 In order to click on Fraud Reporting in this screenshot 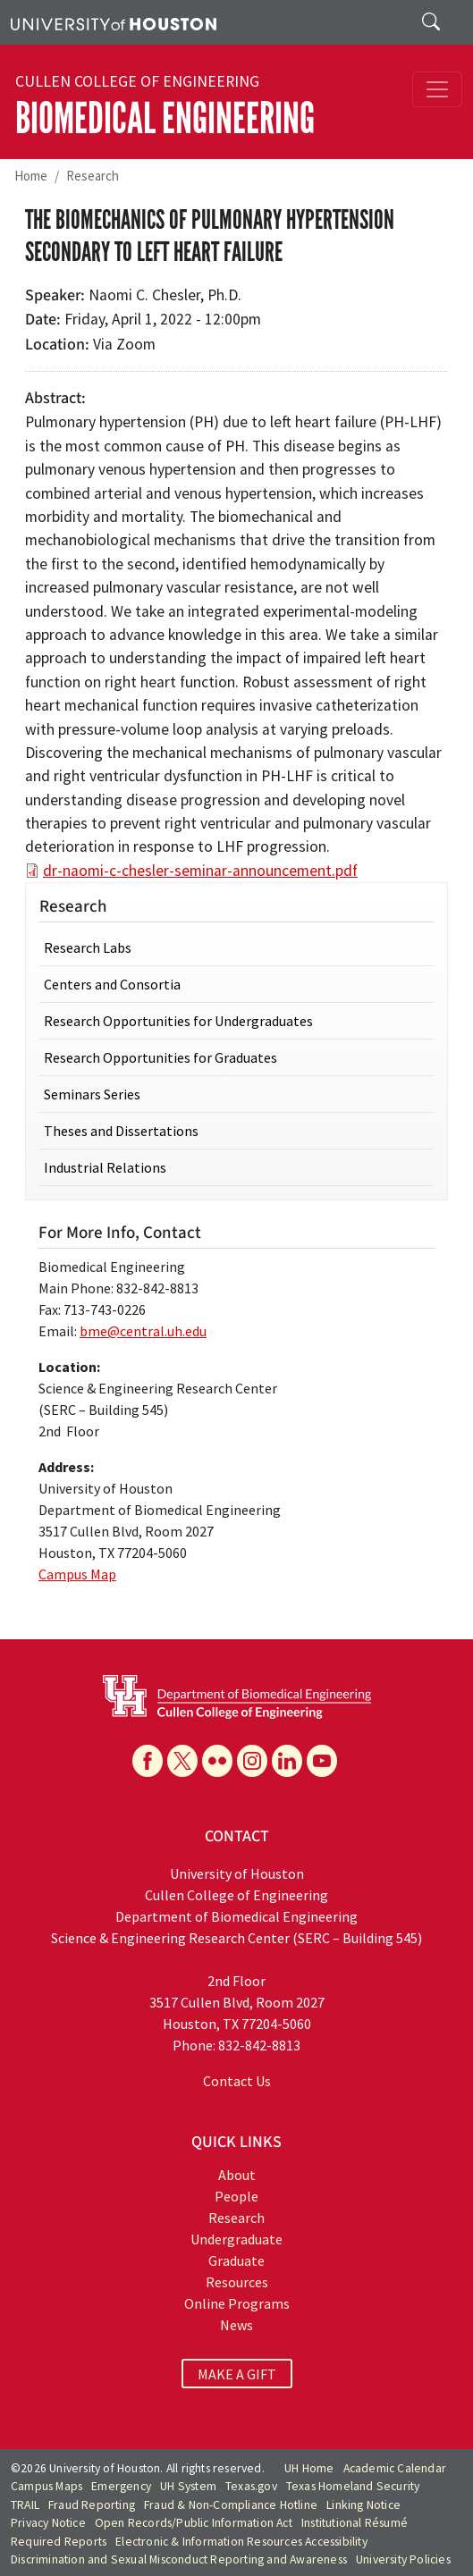, I will do `click(91, 2505)`.